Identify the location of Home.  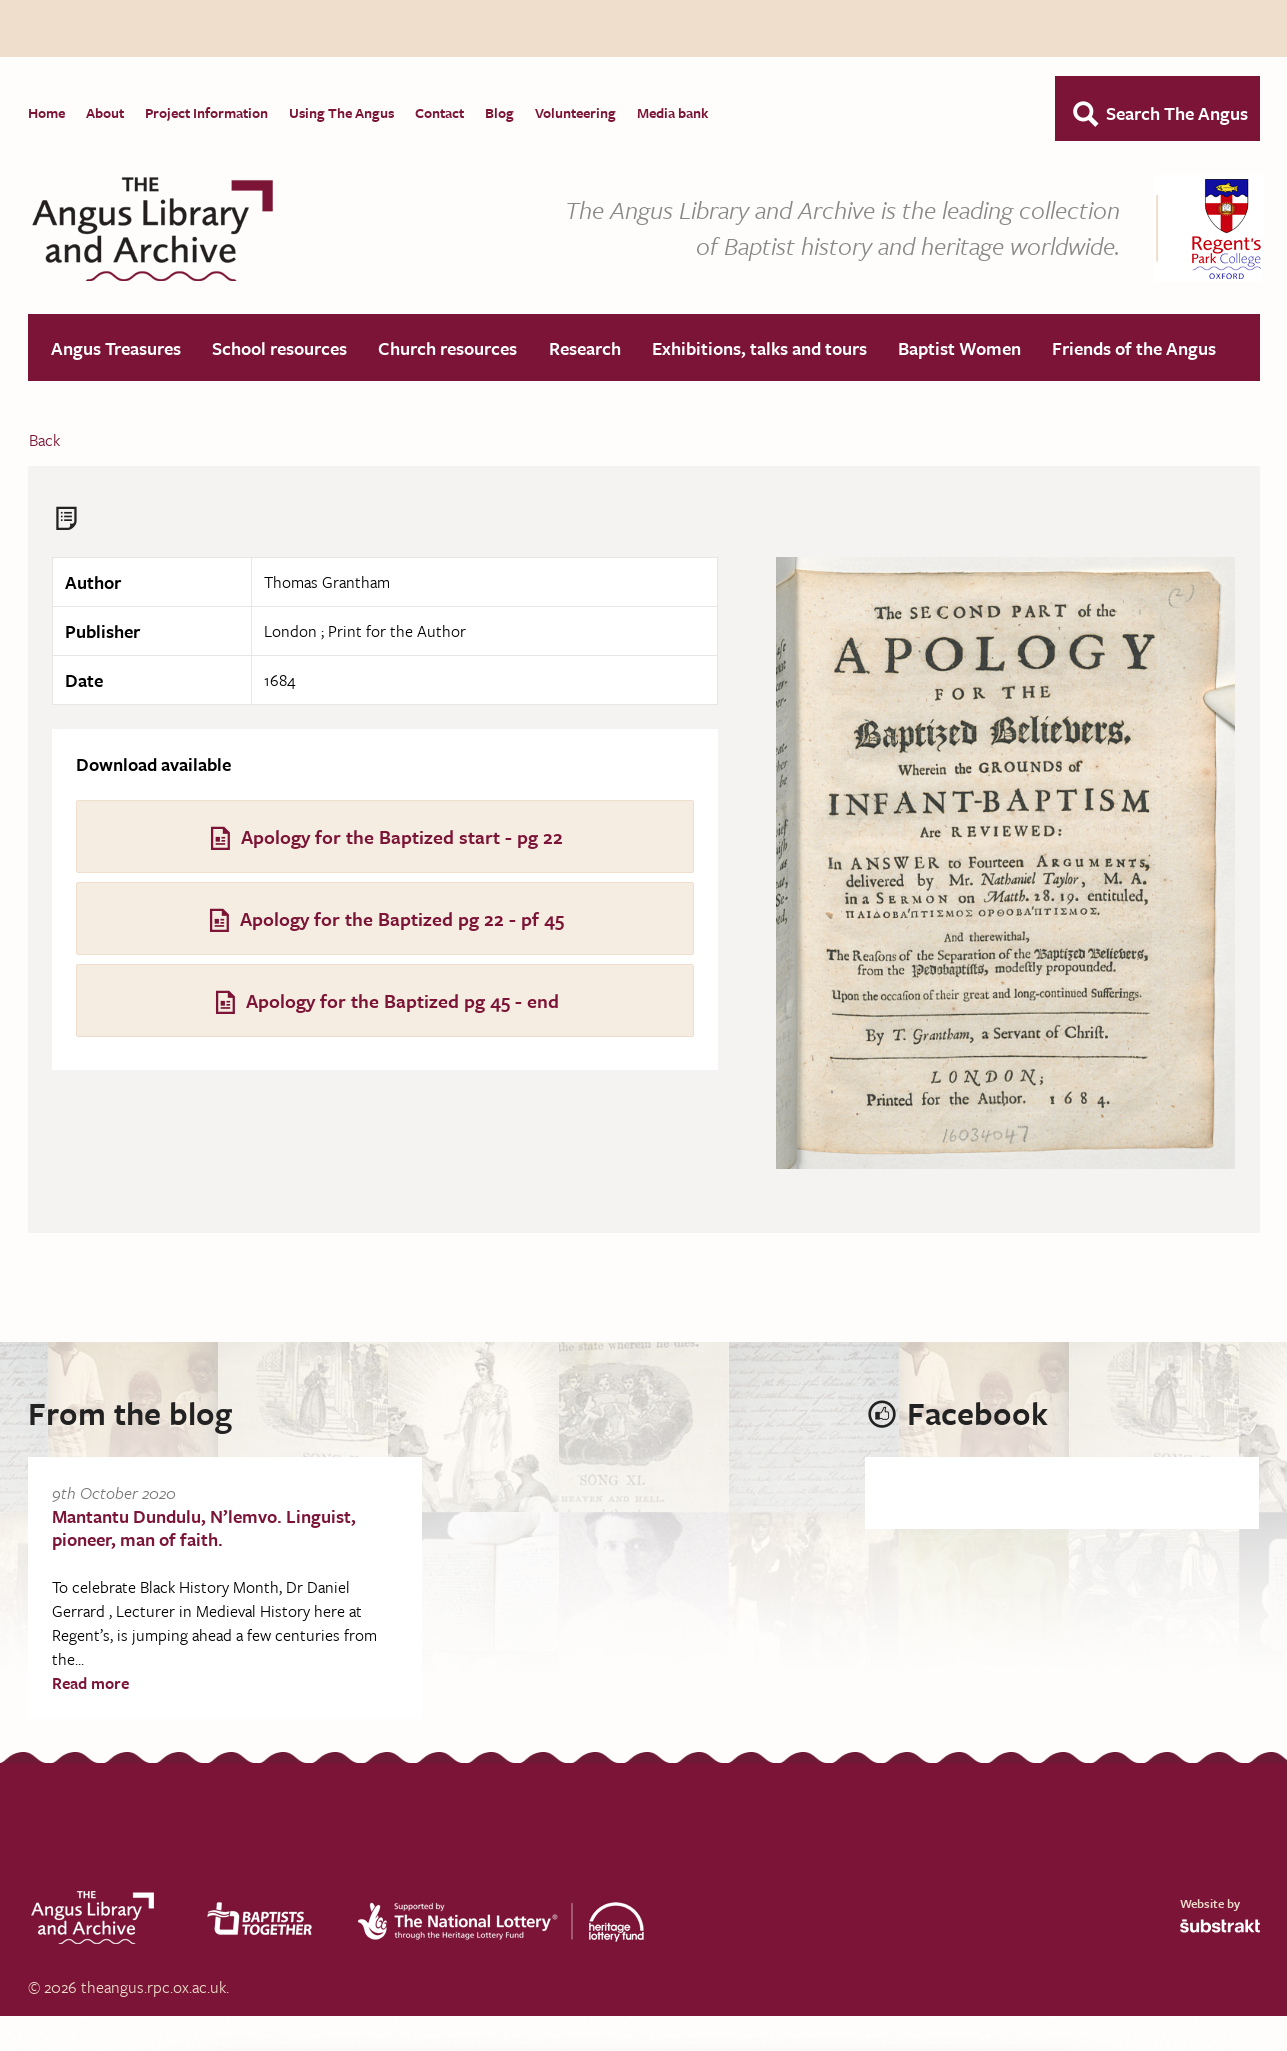
(46, 112).